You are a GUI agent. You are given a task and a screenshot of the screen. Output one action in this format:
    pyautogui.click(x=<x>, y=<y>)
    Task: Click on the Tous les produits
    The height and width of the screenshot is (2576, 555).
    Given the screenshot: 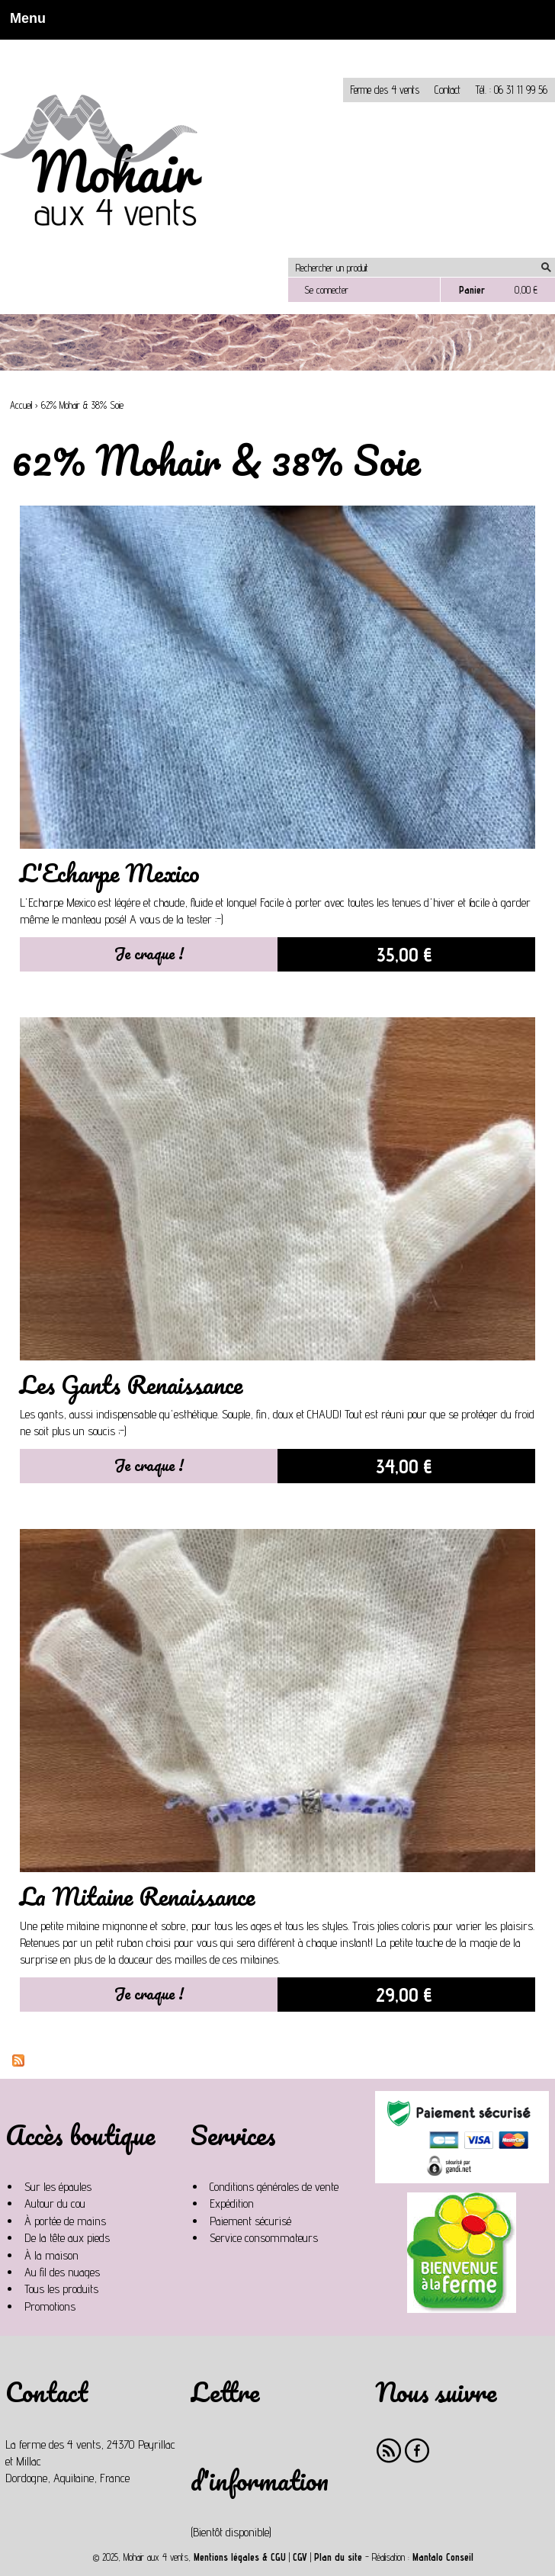 What is the action you would take?
    pyautogui.click(x=61, y=2289)
    